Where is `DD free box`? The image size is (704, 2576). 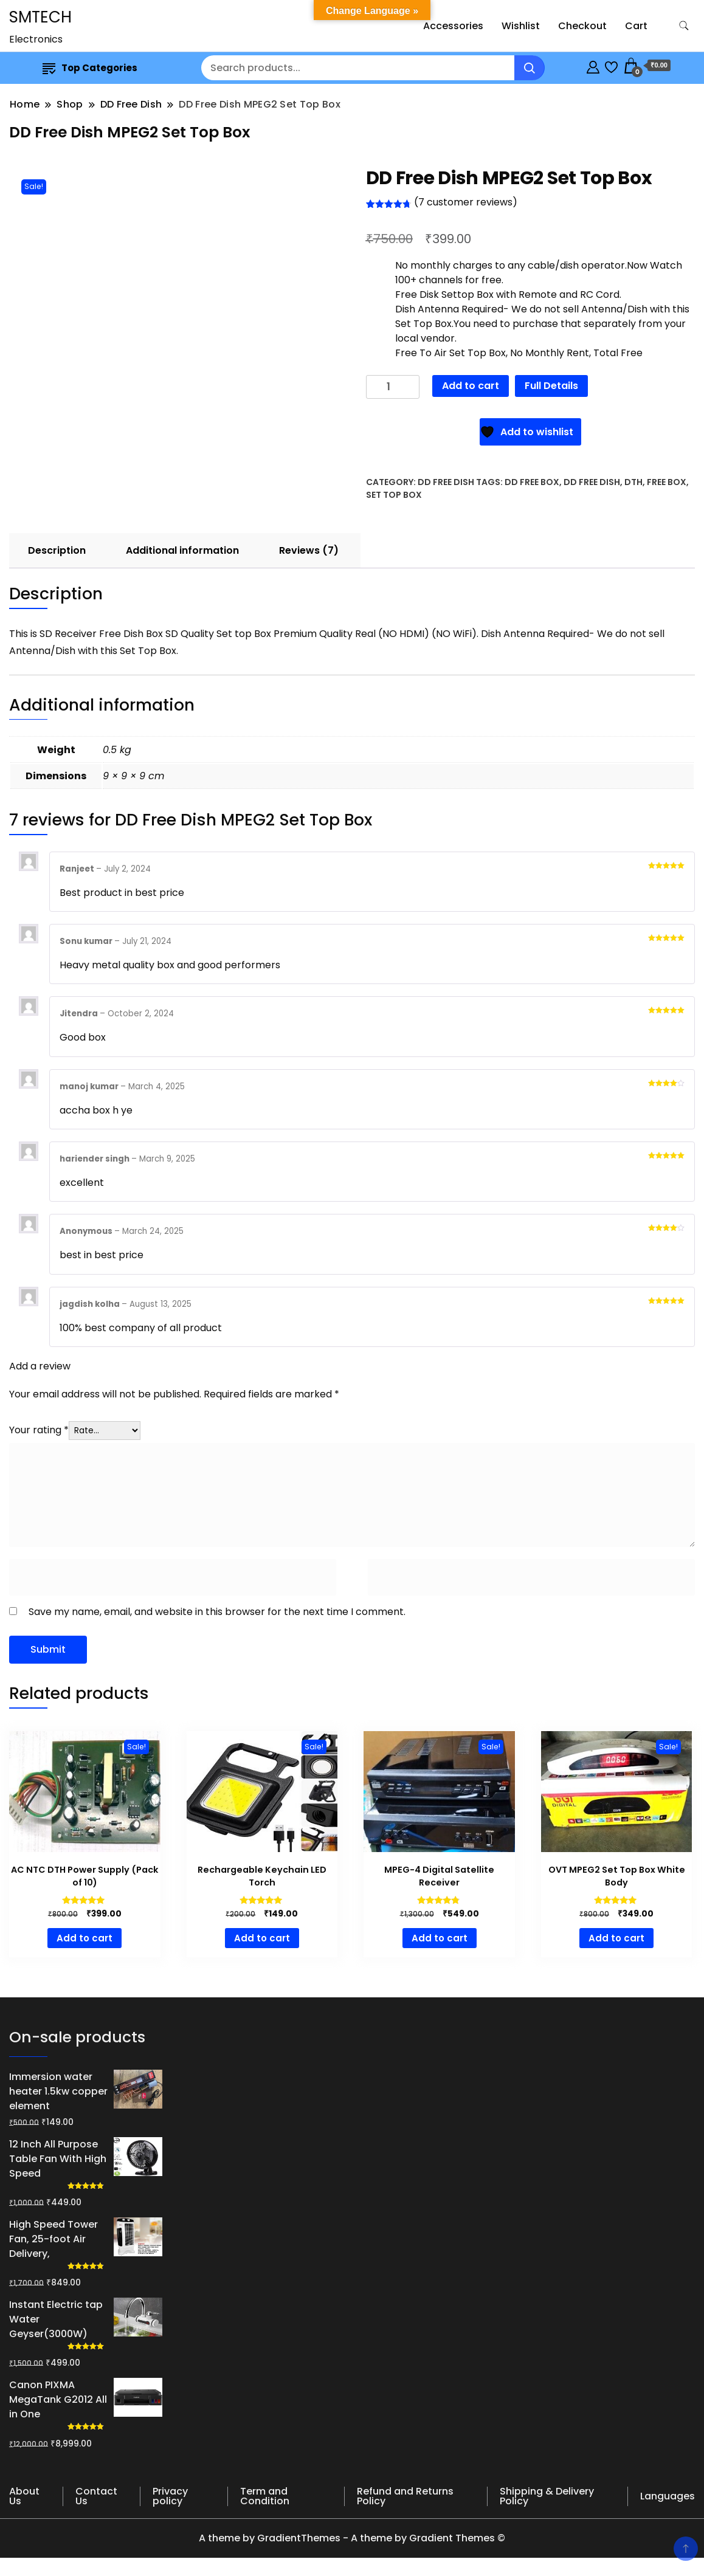 DD free box is located at coordinates (532, 482).